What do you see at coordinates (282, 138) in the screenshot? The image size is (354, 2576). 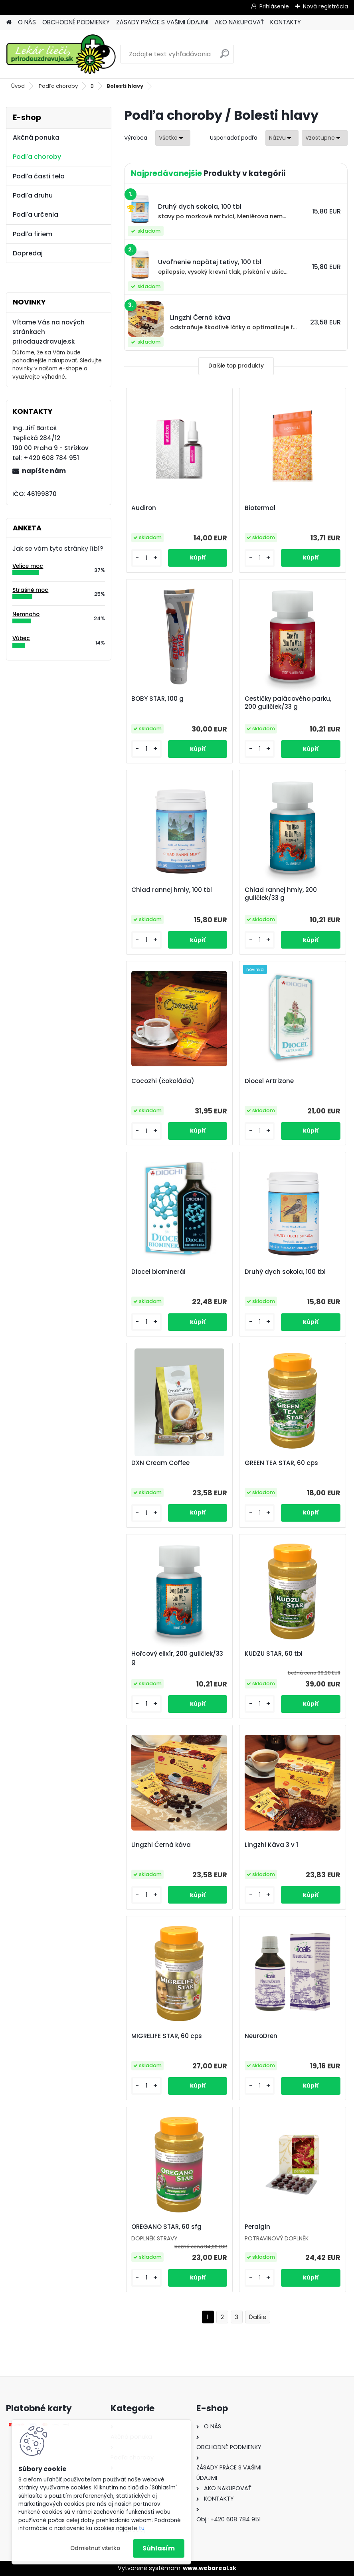 I see `[combobox]` at bounding box center [282, 138].